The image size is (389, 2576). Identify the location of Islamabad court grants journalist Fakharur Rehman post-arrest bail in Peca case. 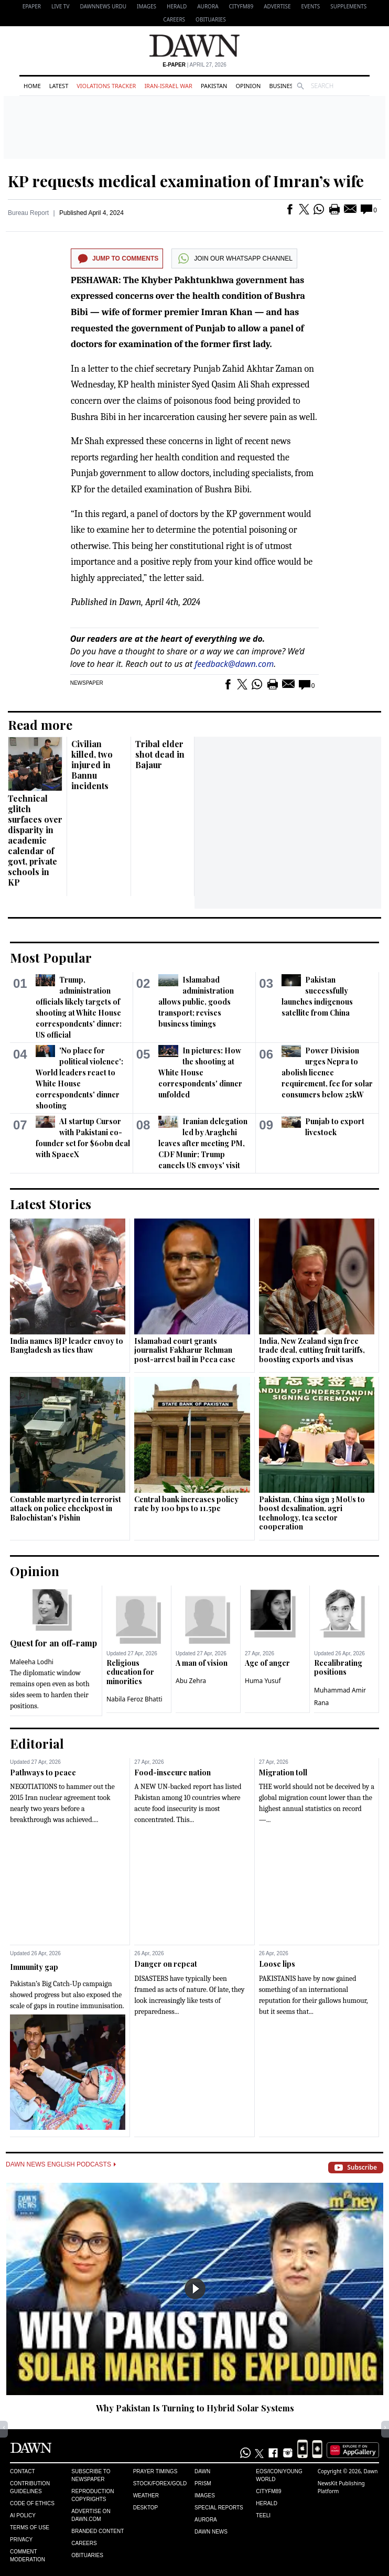
(184, 1350).